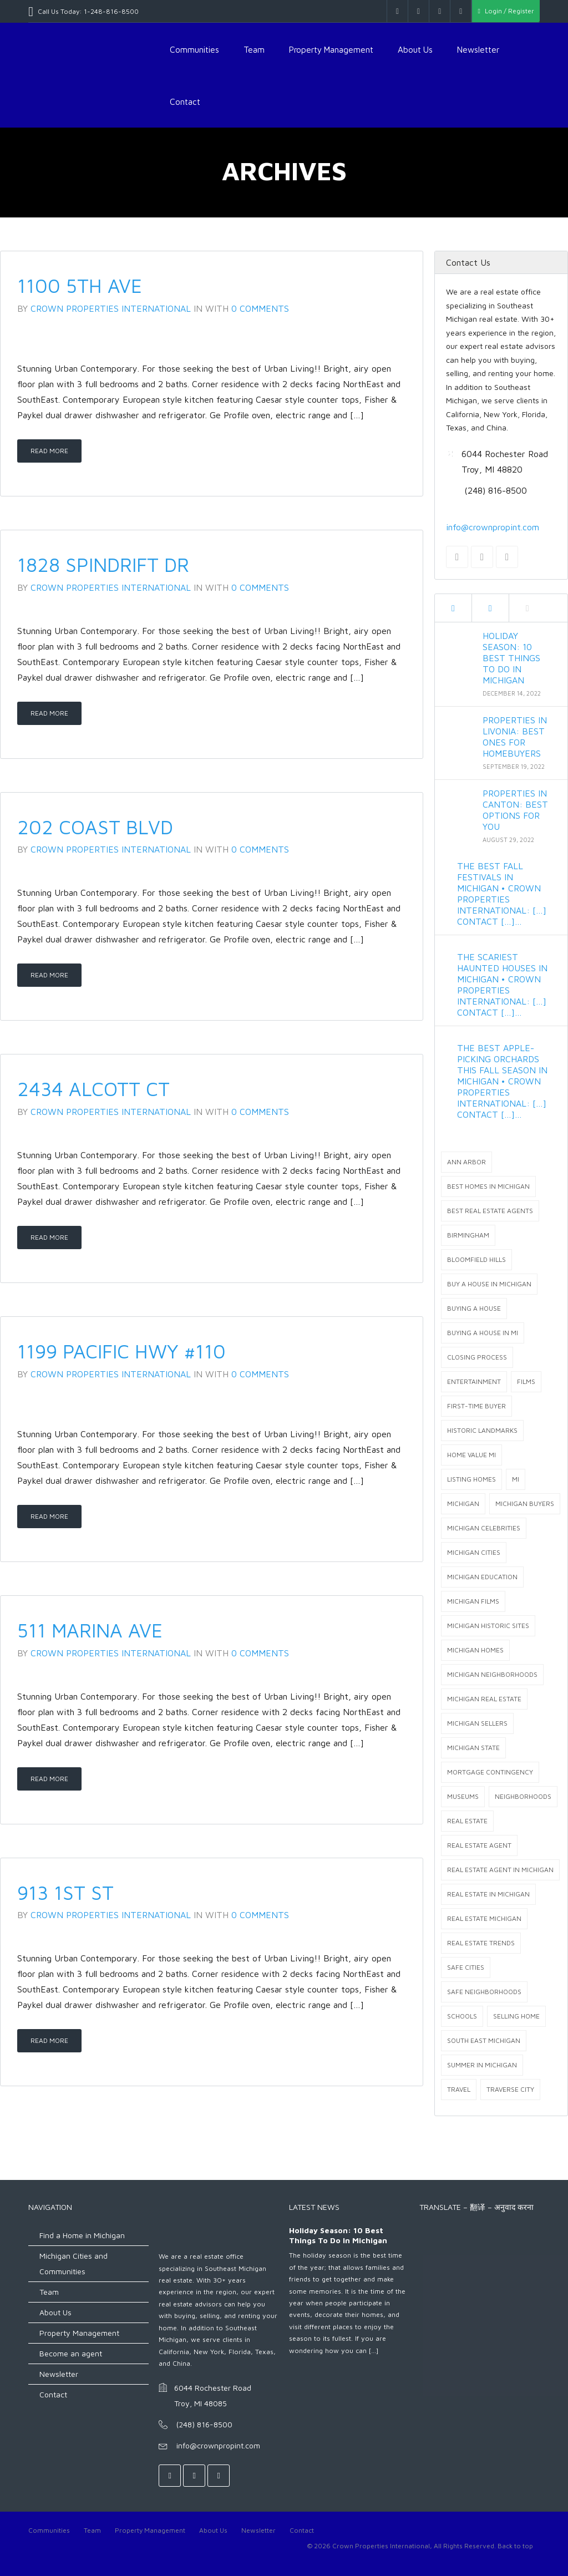 Image resolution: width=568 pixels, height=2576 pixels. Describe the element at coordinates (510, 2089) in the screenshot. I see `Traverse City [Traverse City (1 item)]` at that location.